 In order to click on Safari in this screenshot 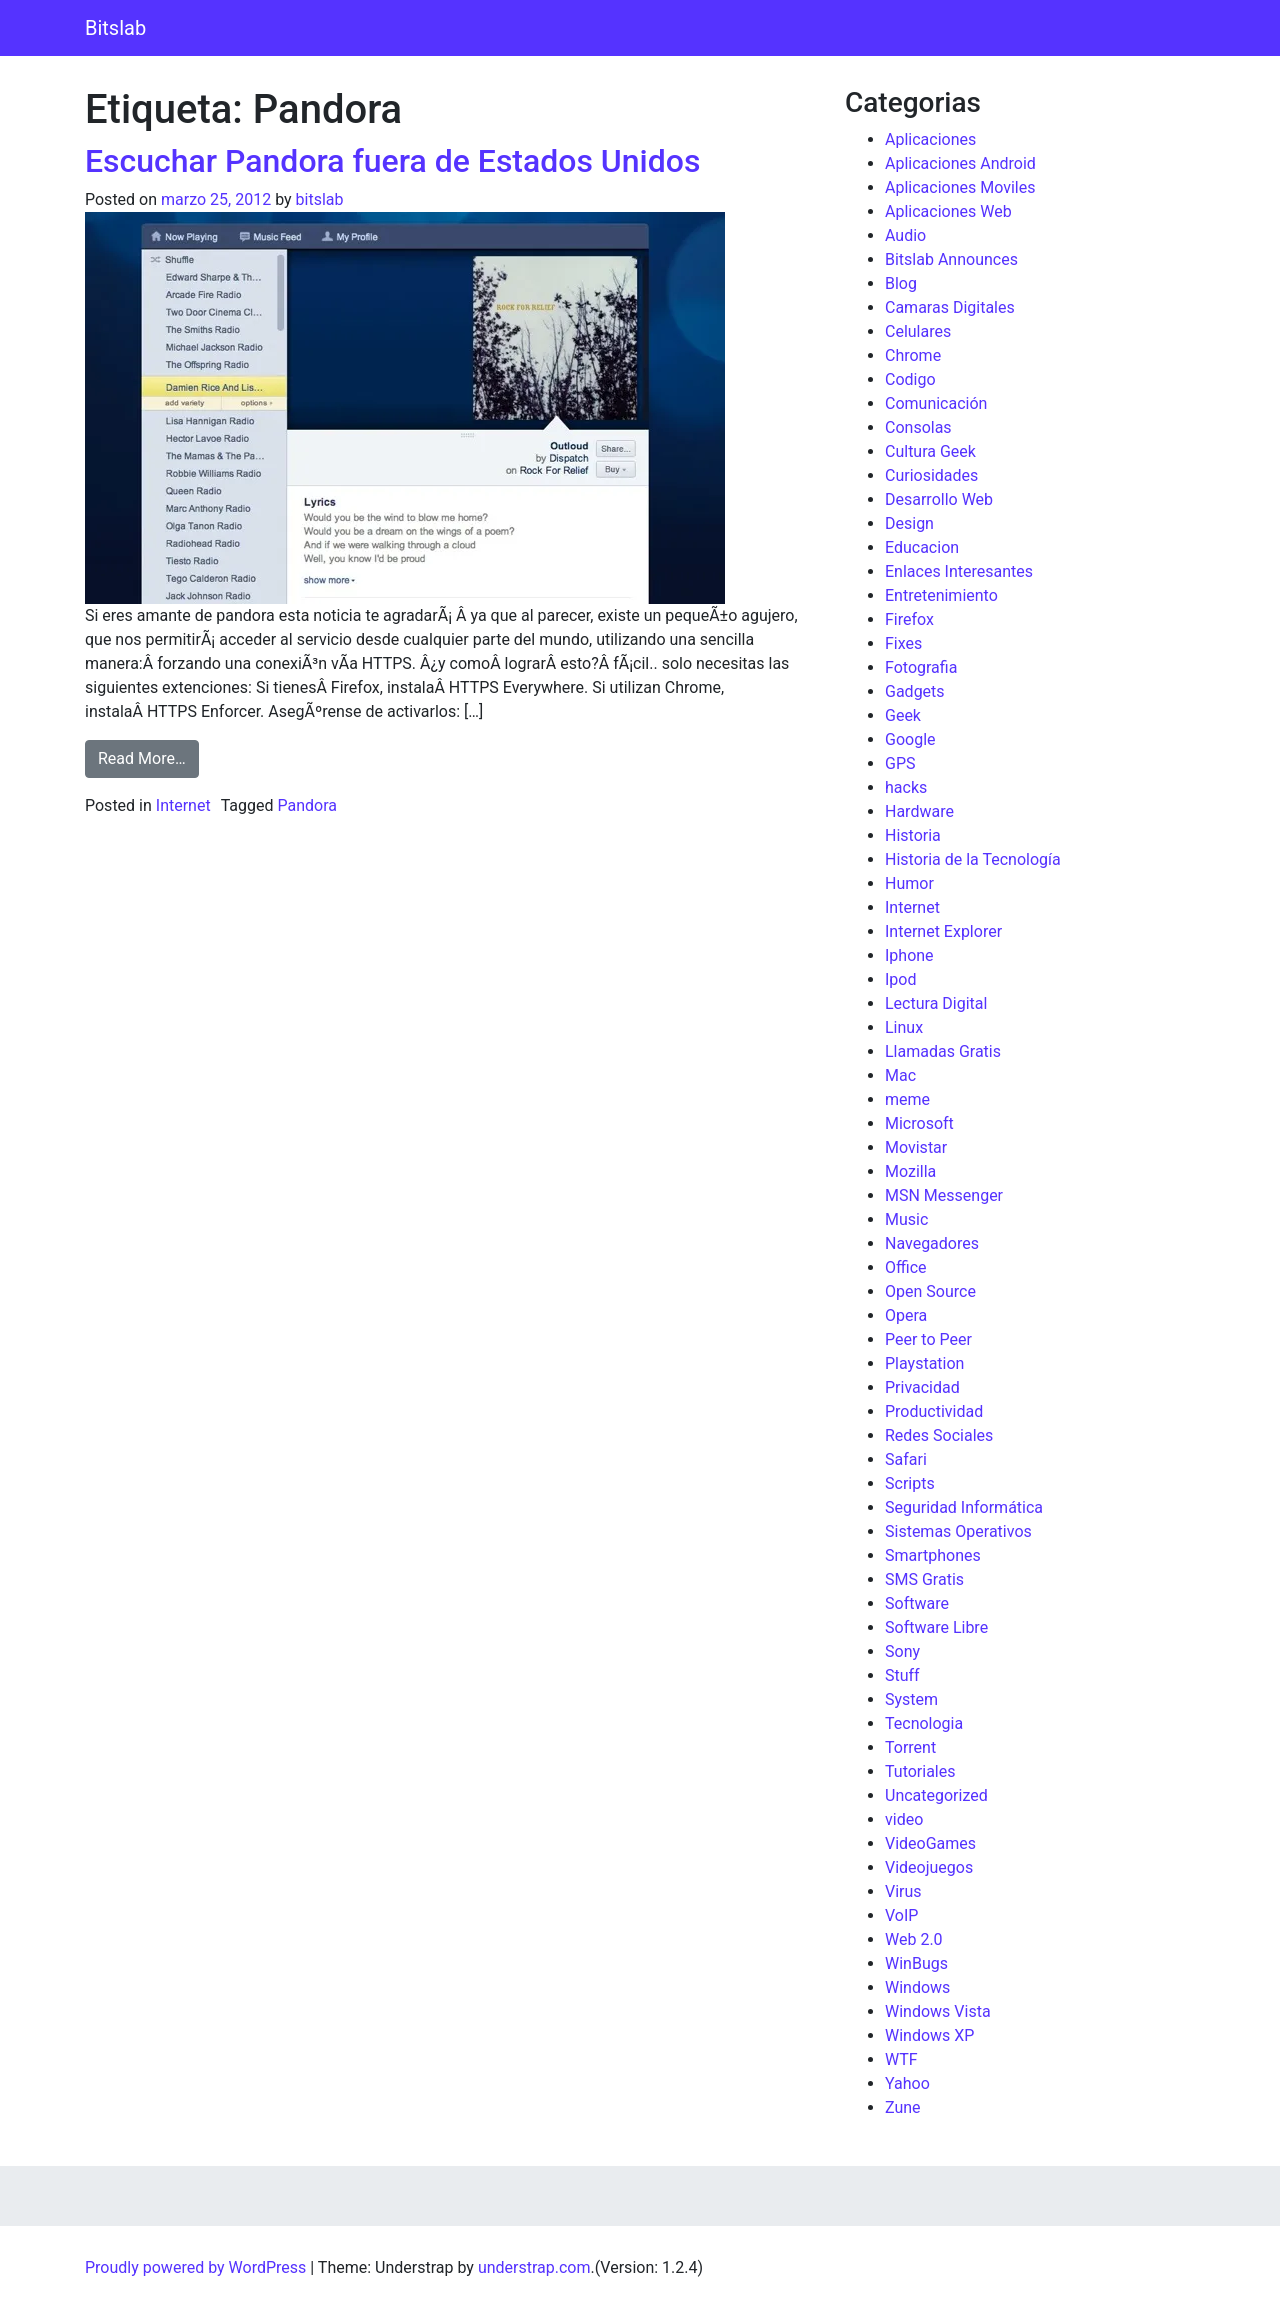, I will do `click(906, 1459)`.